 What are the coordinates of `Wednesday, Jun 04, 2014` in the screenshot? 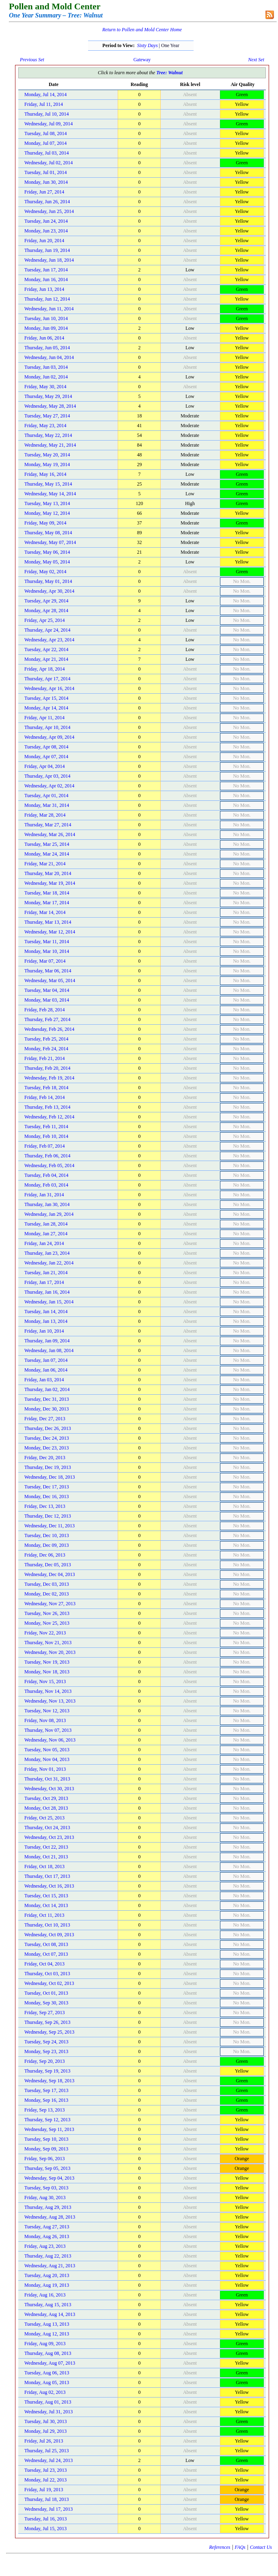 It's located at (49, 357).